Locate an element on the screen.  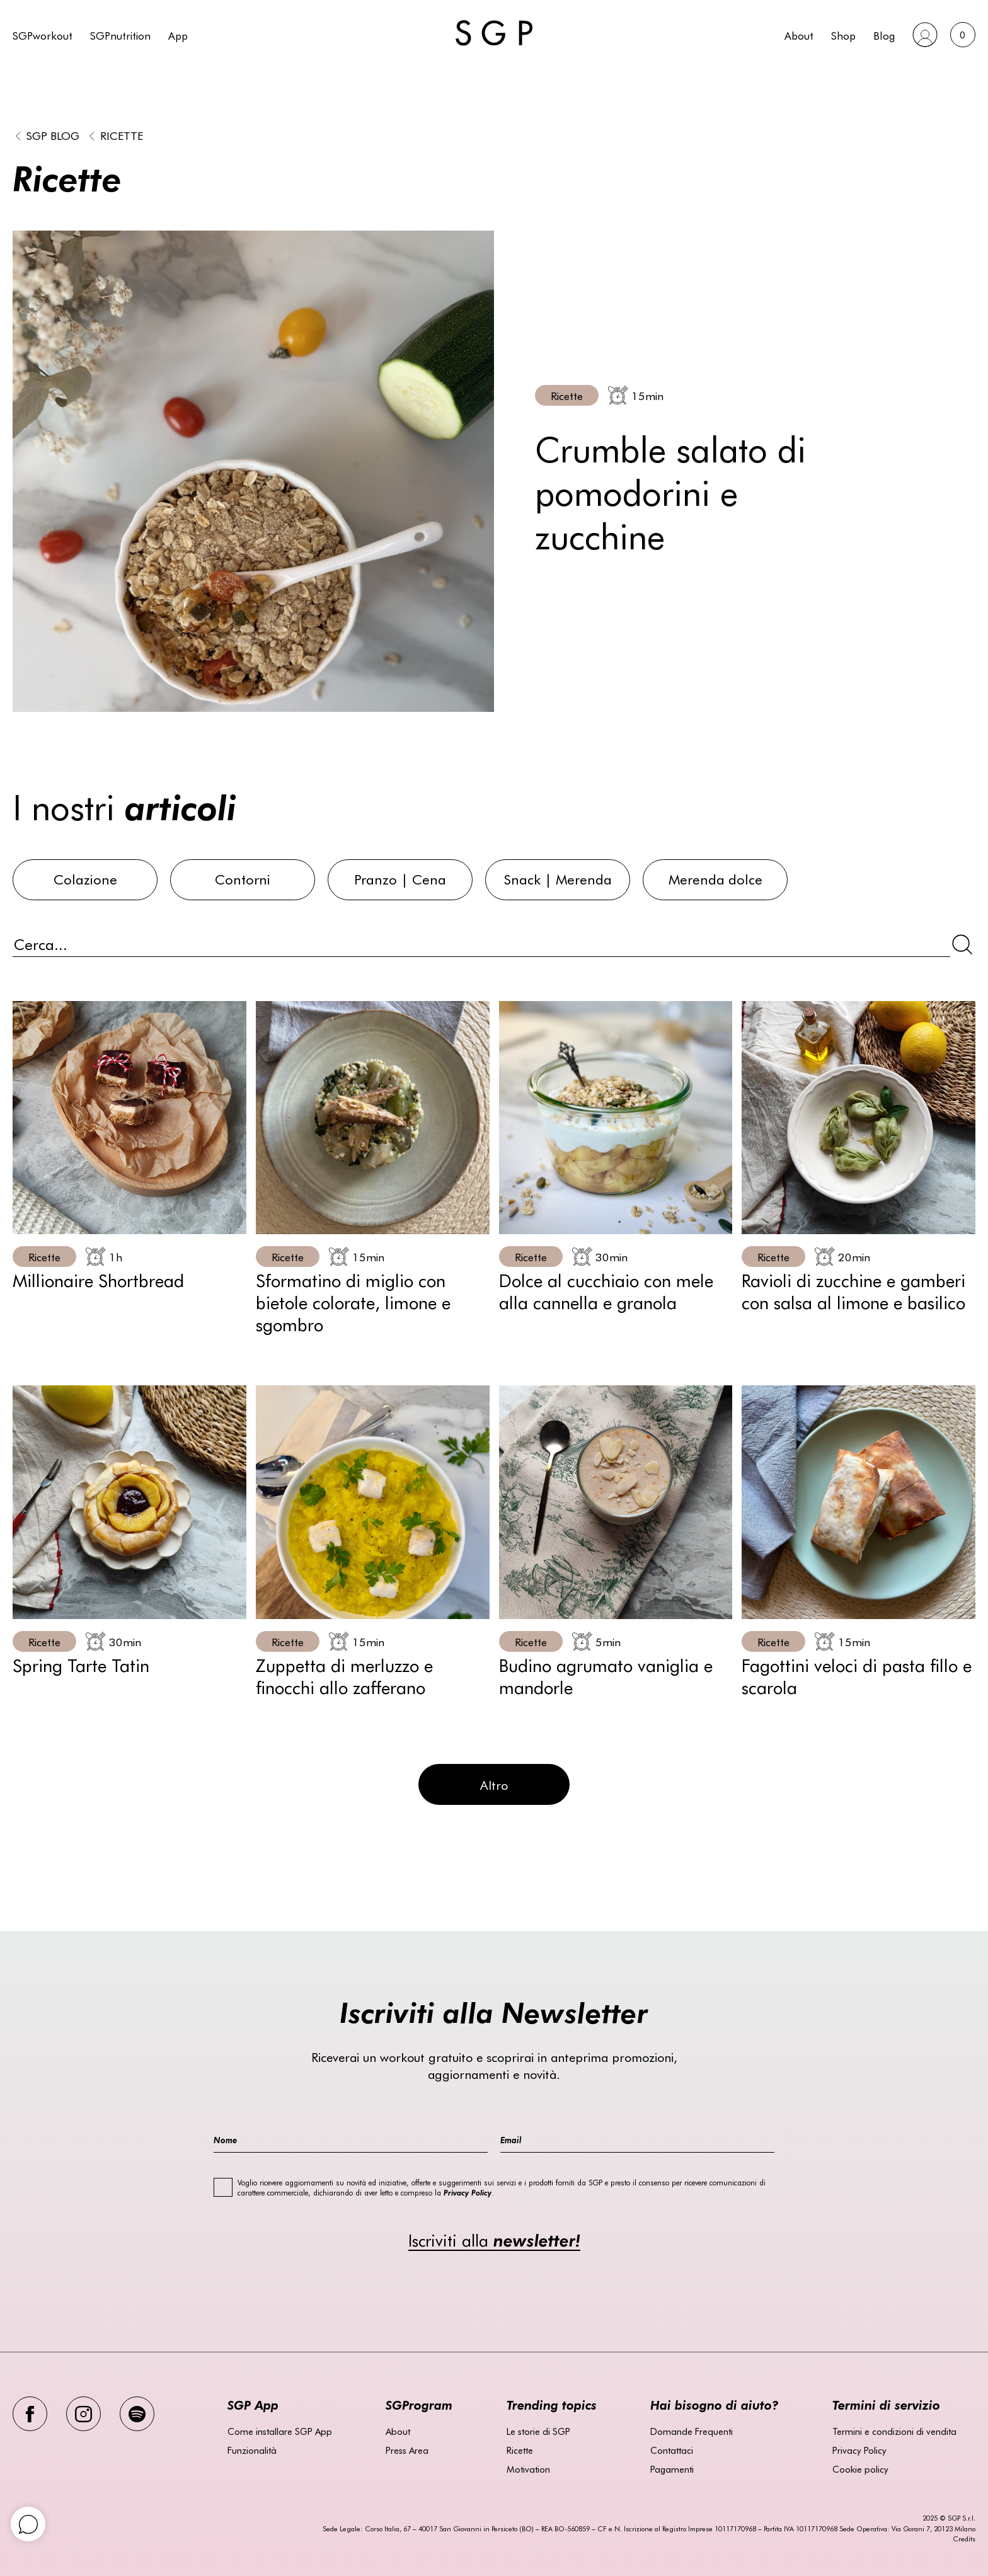
Motivation is located at coordinates (528, 2469).